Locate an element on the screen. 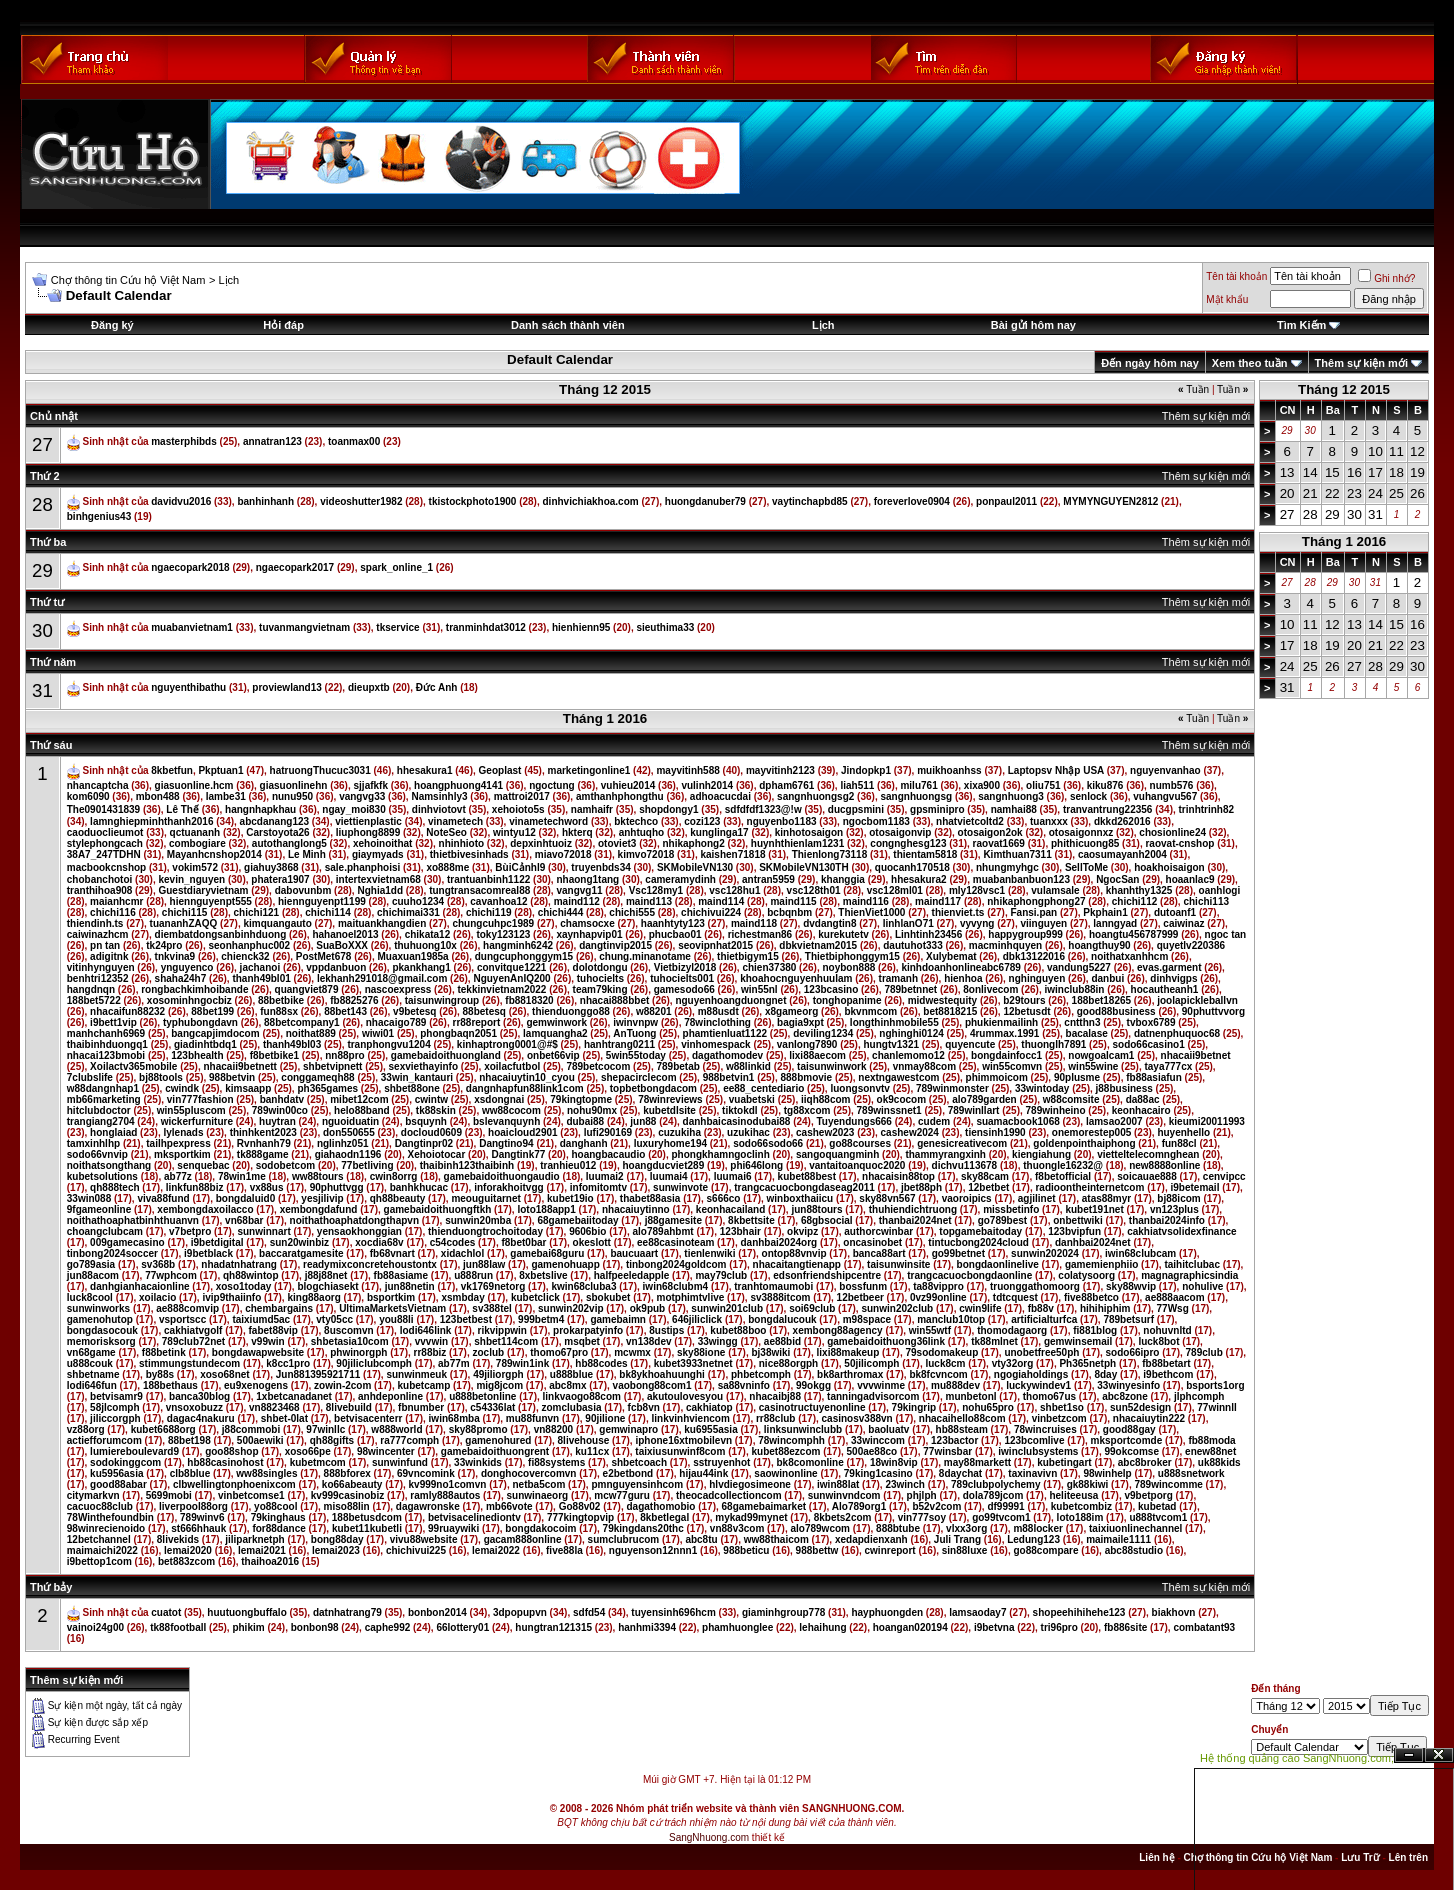  truyenbds34 is located at coordinates (600, 867).